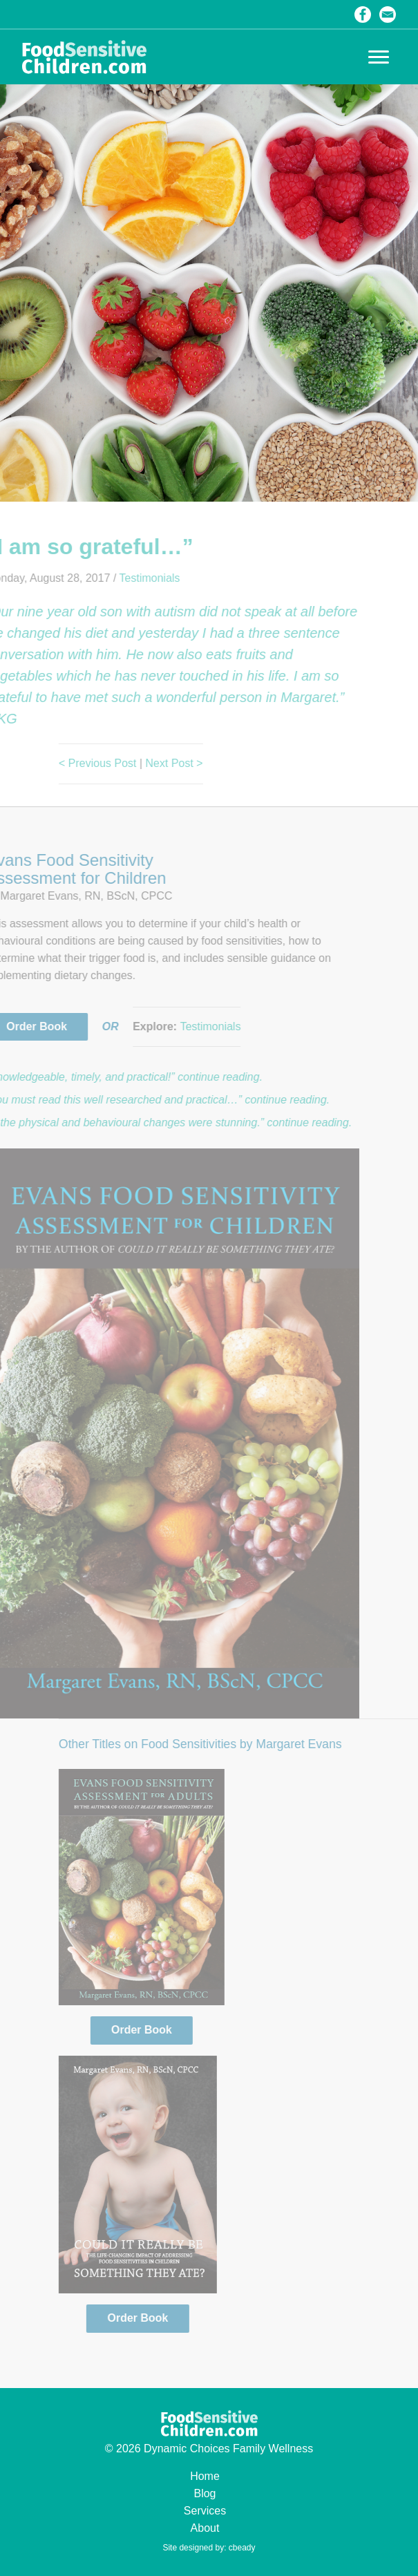 The image size is (418, 2576). I want to click on Food Sensitive Children, so click(84, 57).